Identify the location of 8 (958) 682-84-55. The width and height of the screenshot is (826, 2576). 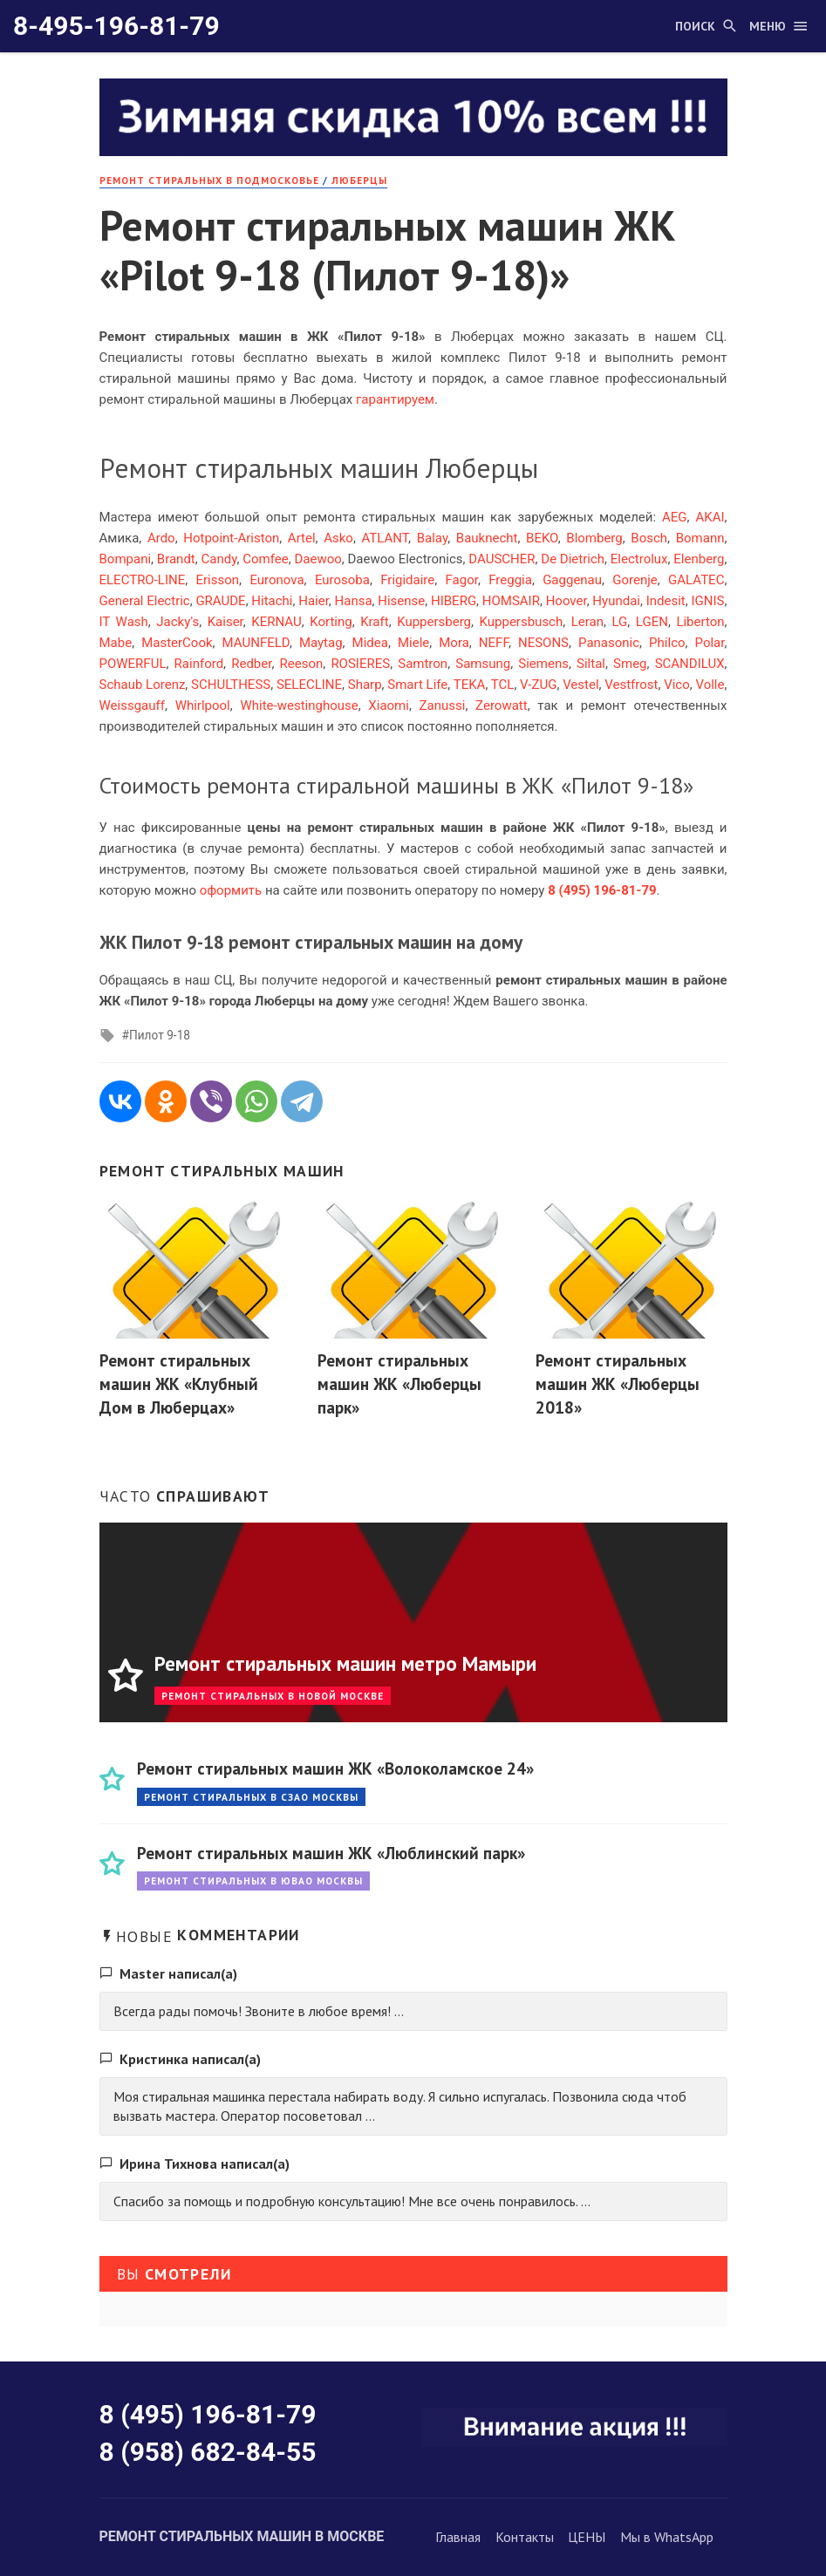
(208, 2451).